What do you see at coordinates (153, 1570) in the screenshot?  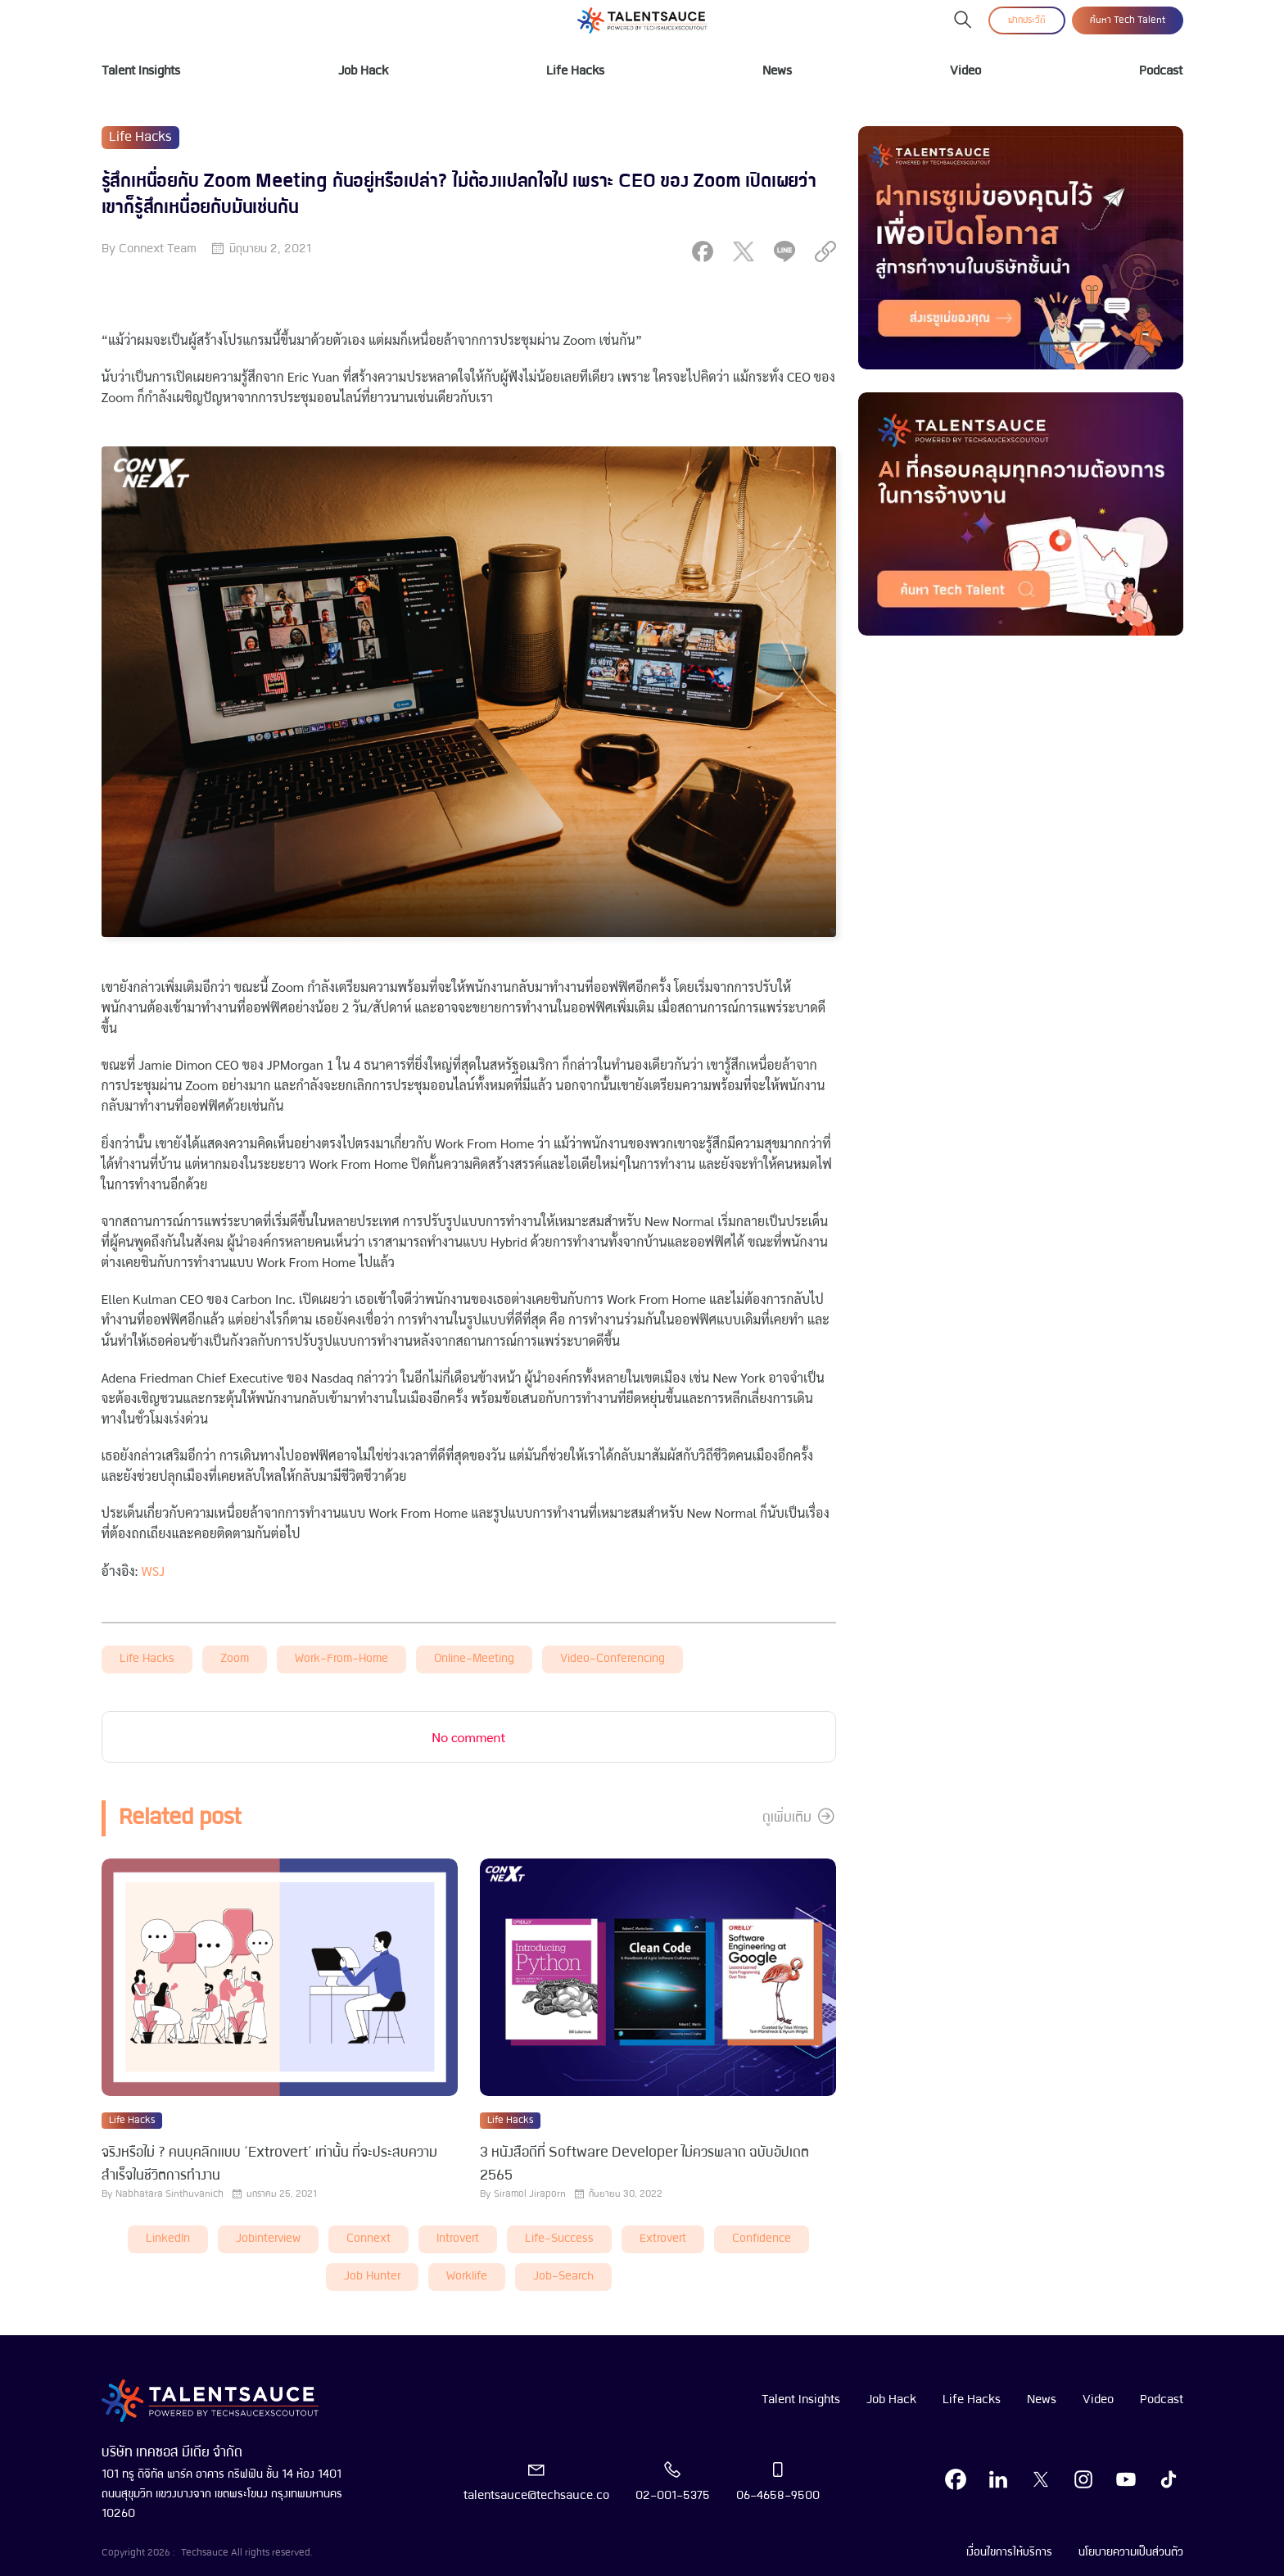 I see `WSJ` at bounding box center [153, 1570].